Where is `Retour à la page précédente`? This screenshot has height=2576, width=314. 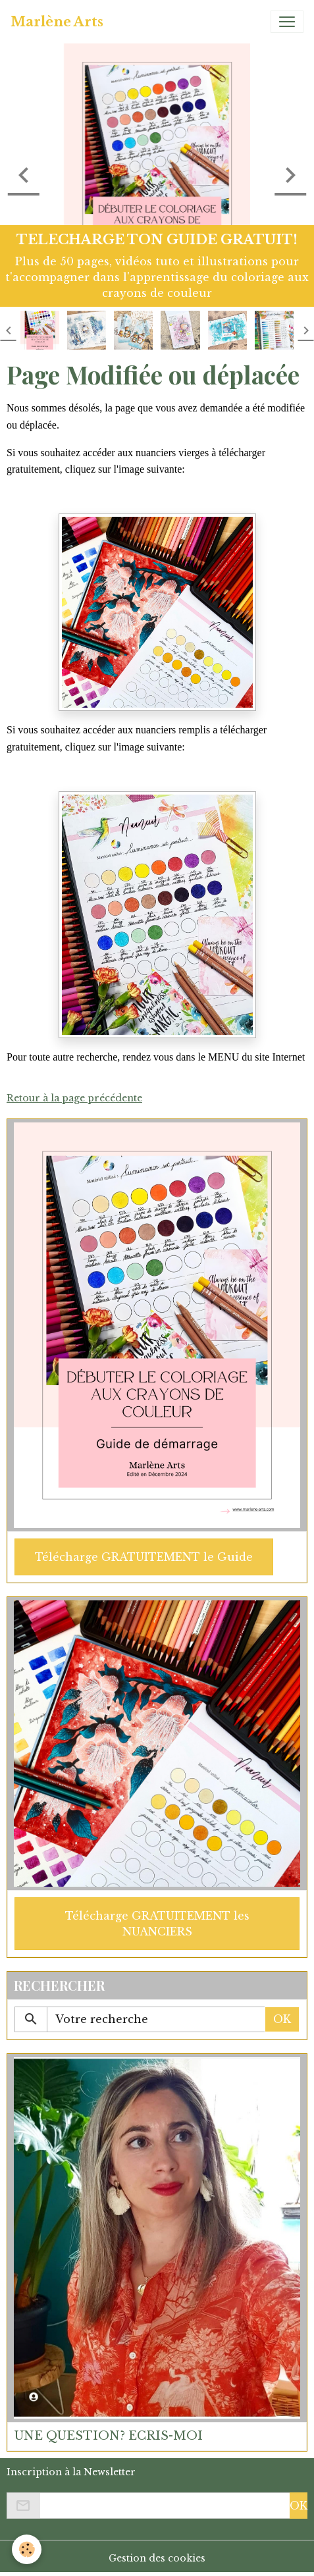 Retour à la page précédente is located at coordinates (74, 1098).